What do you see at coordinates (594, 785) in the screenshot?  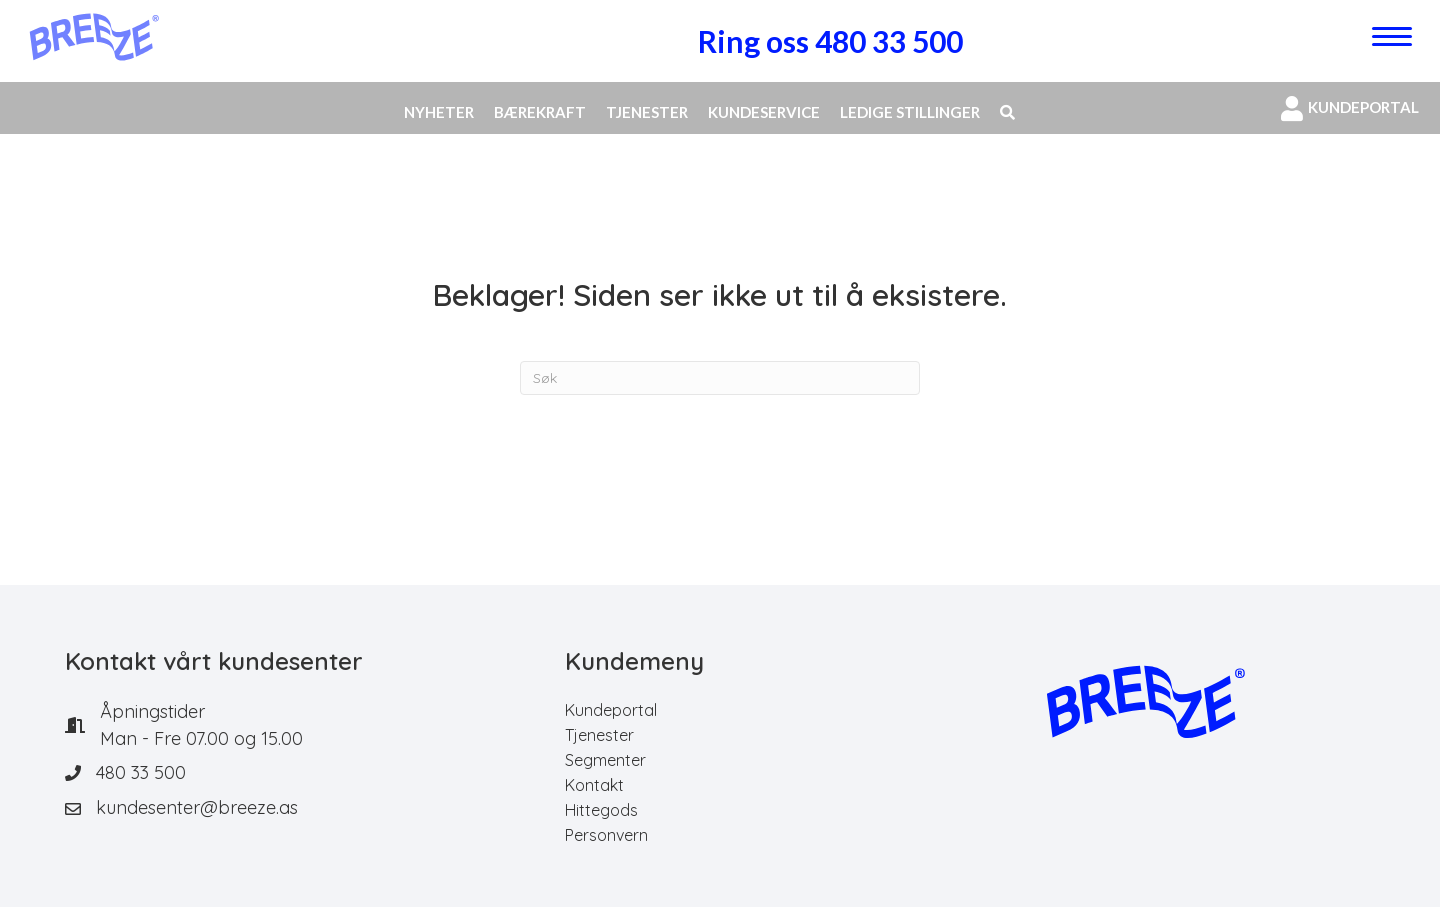 I see `Kontakt [menuitem]` at bounding box center [594, 785].